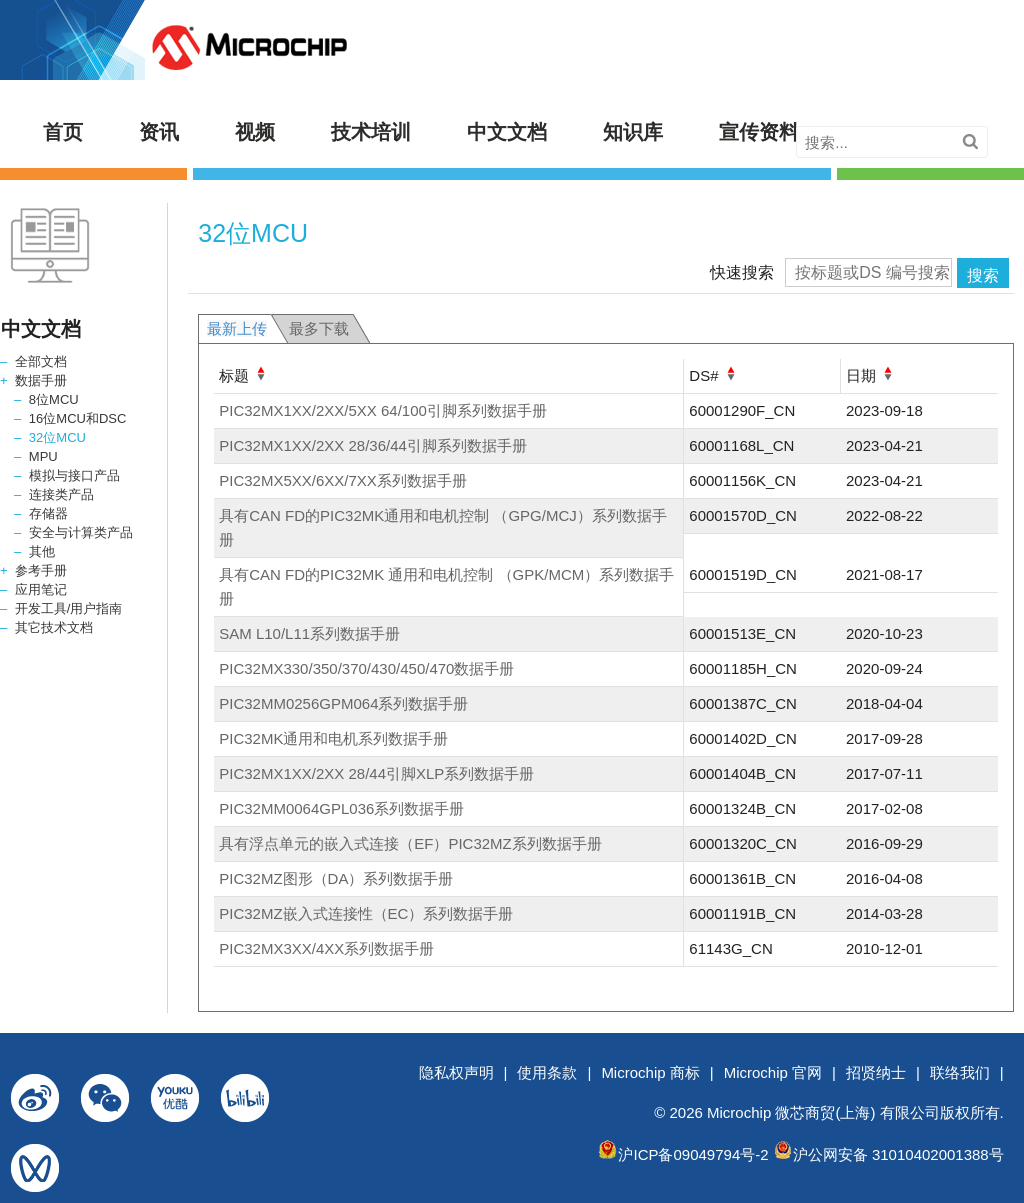  Describe the element at coordinates (237, 328) in the screenshot. I see `最新上传` at that location.